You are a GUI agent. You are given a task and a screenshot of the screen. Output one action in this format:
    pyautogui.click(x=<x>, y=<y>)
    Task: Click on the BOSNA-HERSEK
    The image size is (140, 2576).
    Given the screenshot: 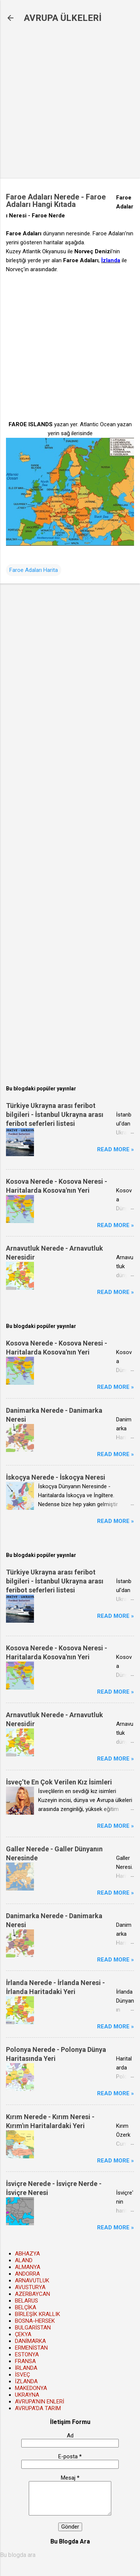 What is the action you would take?
    pyautogui.click(x=35, y=2321)
    